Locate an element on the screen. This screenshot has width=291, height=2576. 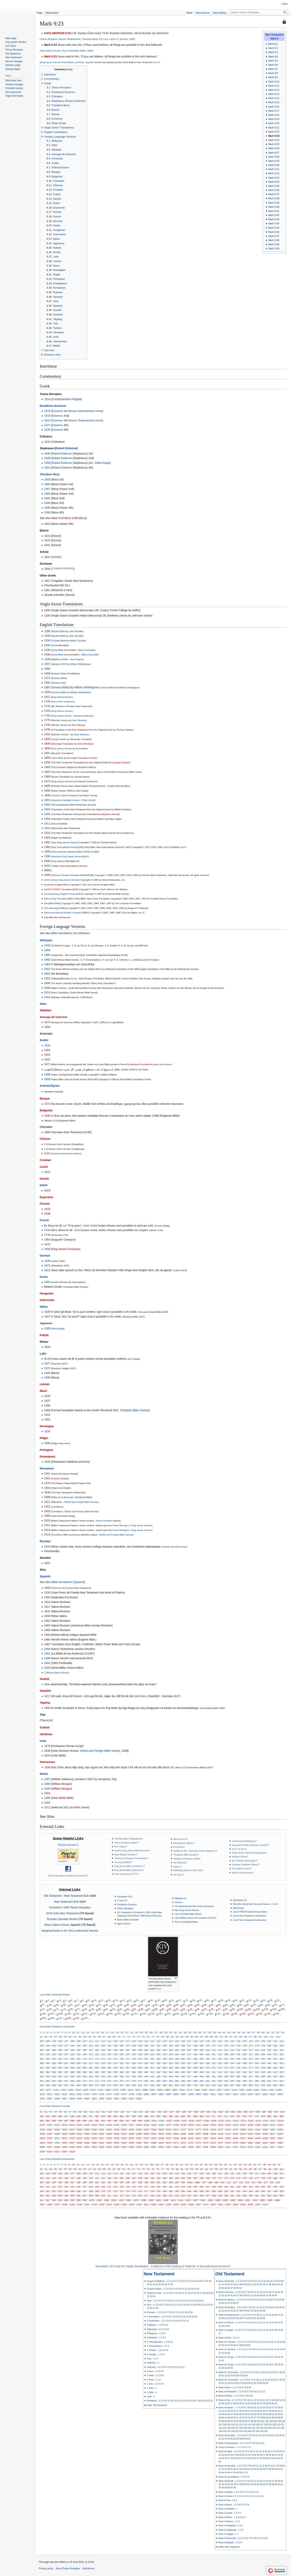
Mark 9:46 is located at coordinates (273, 232).